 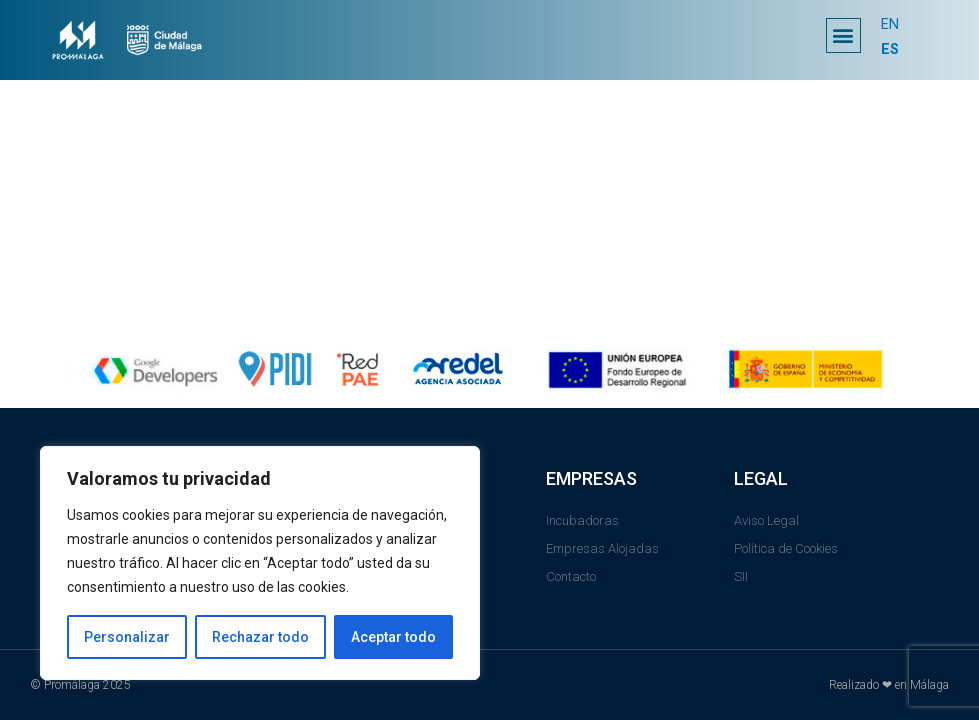 I want to click on ES, so click(x=890, y=49).